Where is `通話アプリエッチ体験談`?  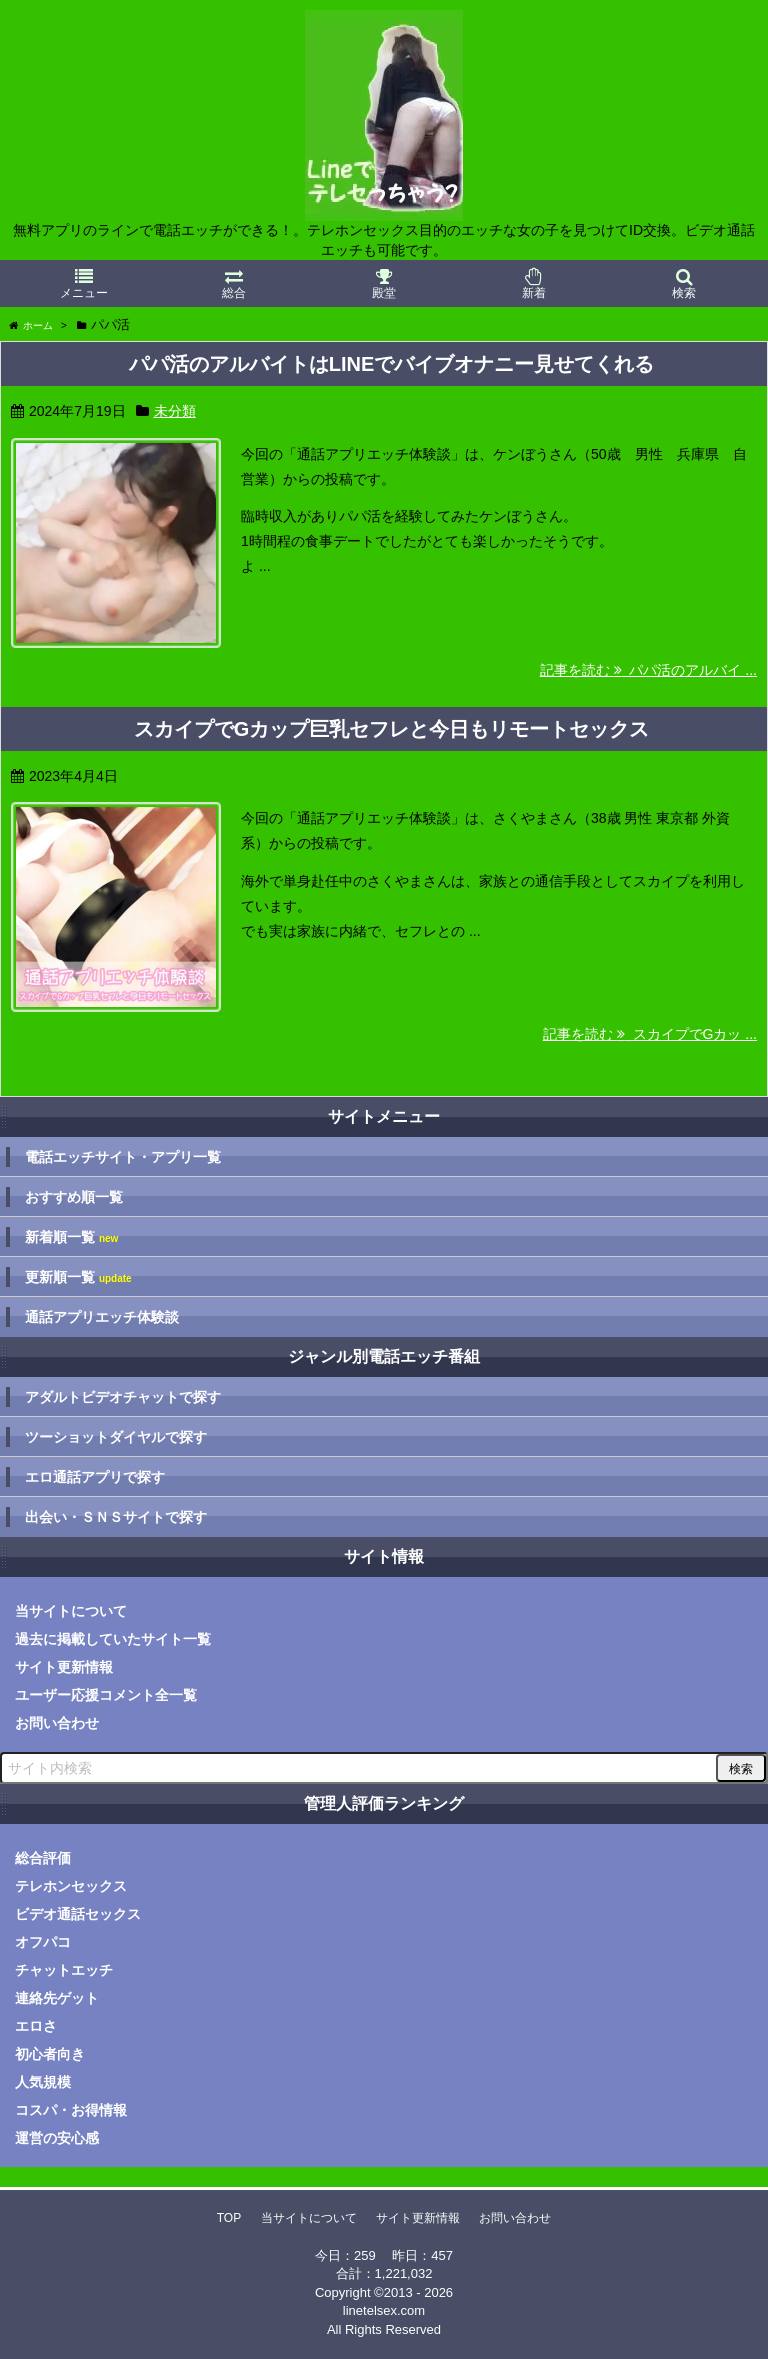 通話アプリエッチ体験談 is located at coordinates (102, 1317).